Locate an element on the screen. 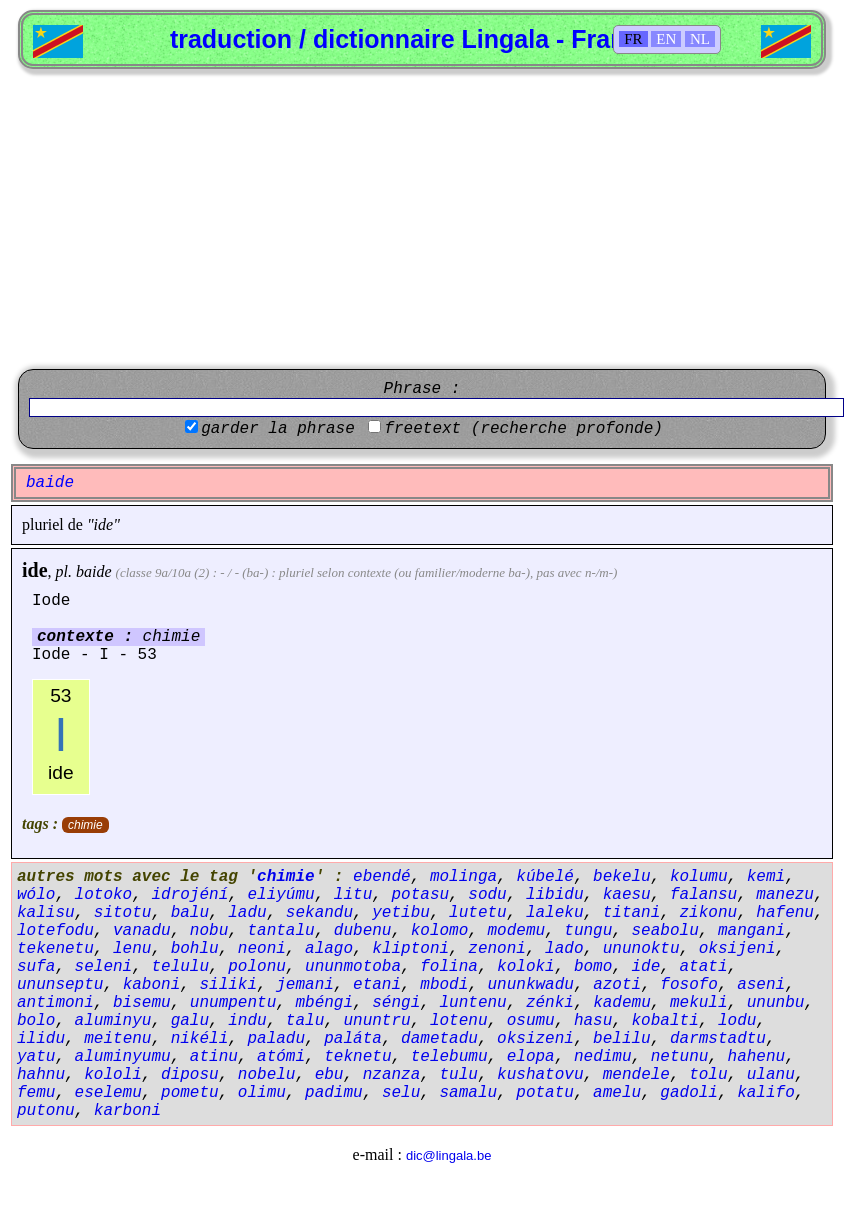 The height and width of the screenshot is (1214, 844). hahenu is located at coordinates (757, 1057).